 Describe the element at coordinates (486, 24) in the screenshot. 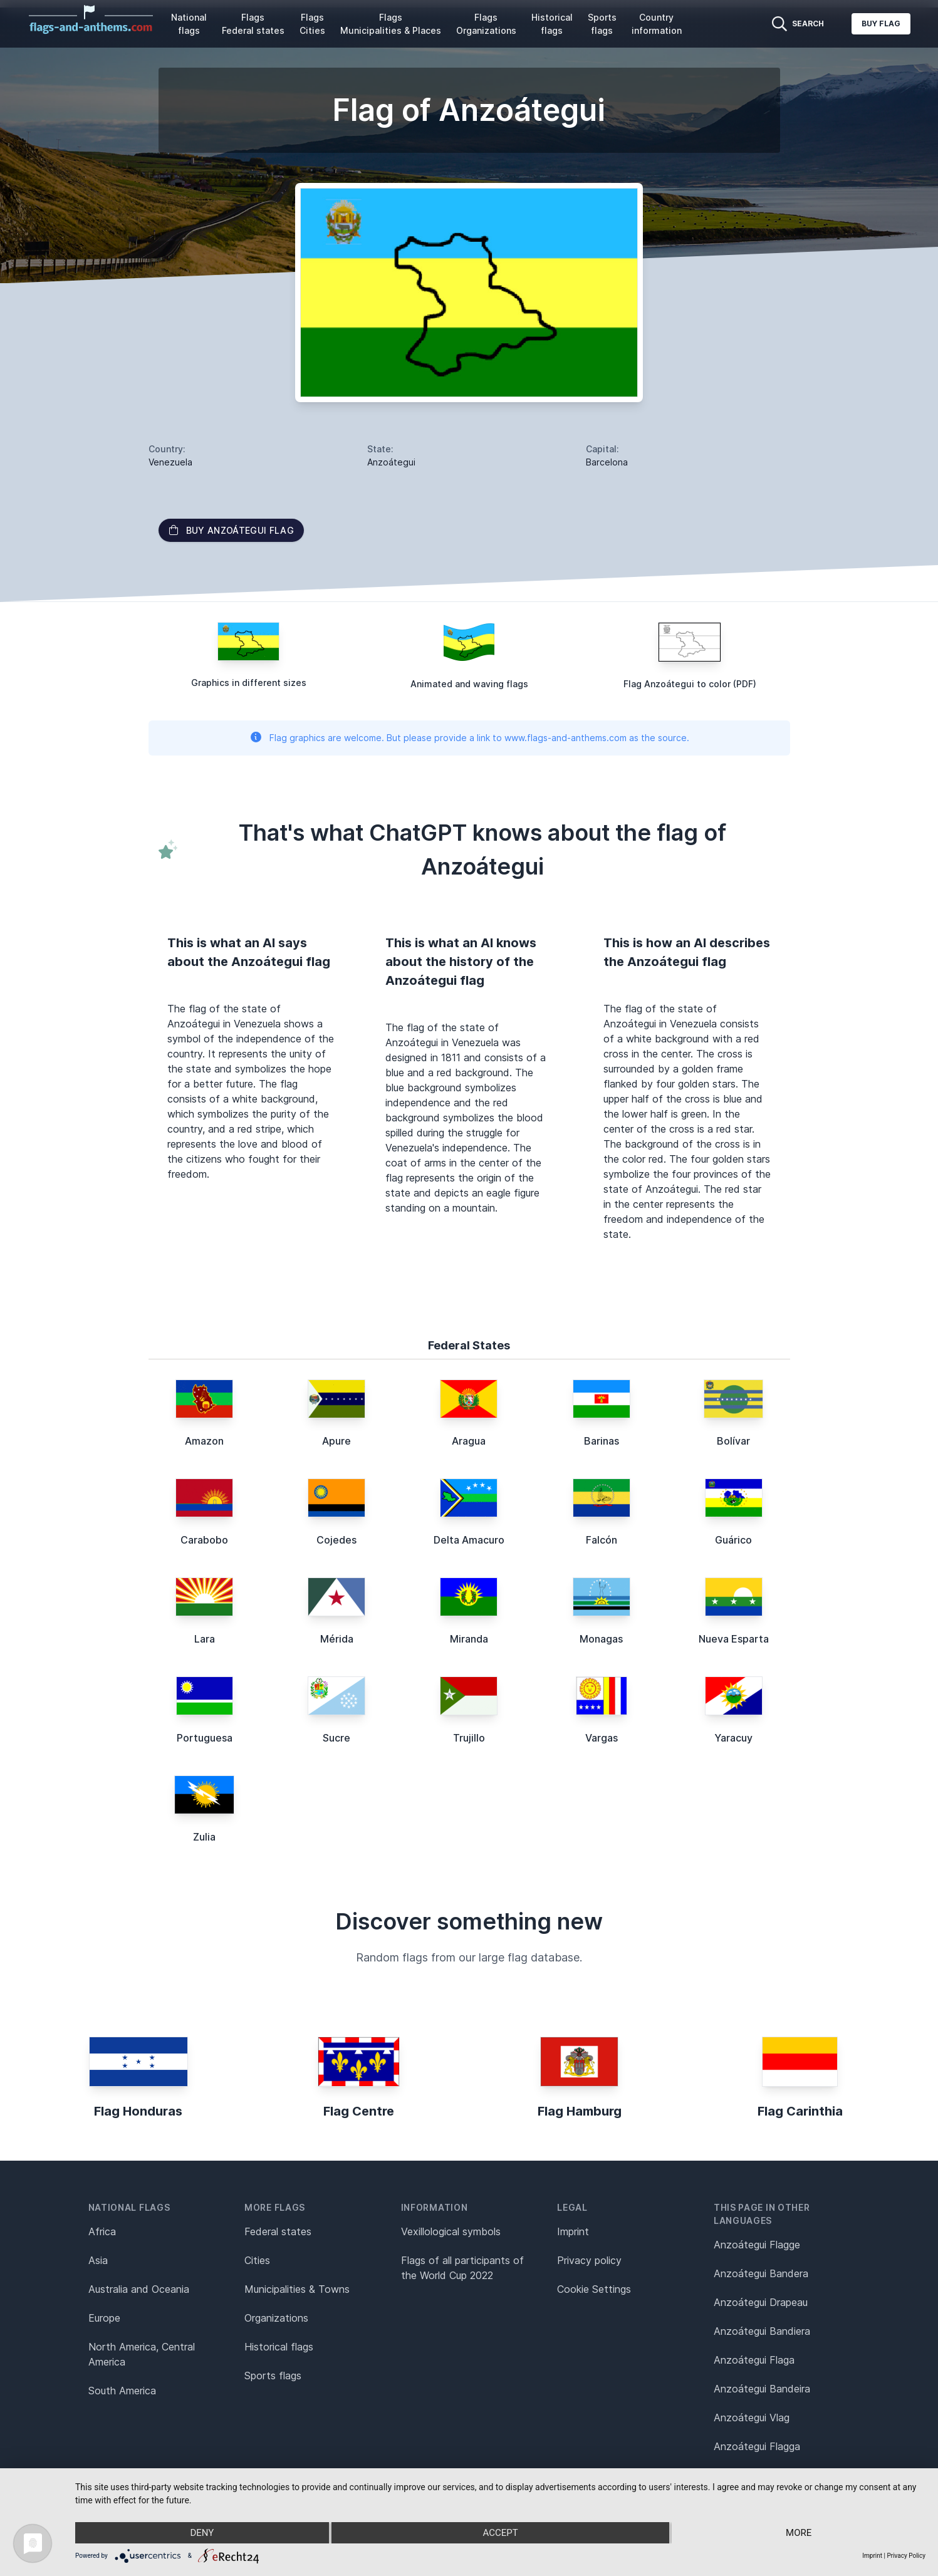

I see `Flags Organizations` at that location.